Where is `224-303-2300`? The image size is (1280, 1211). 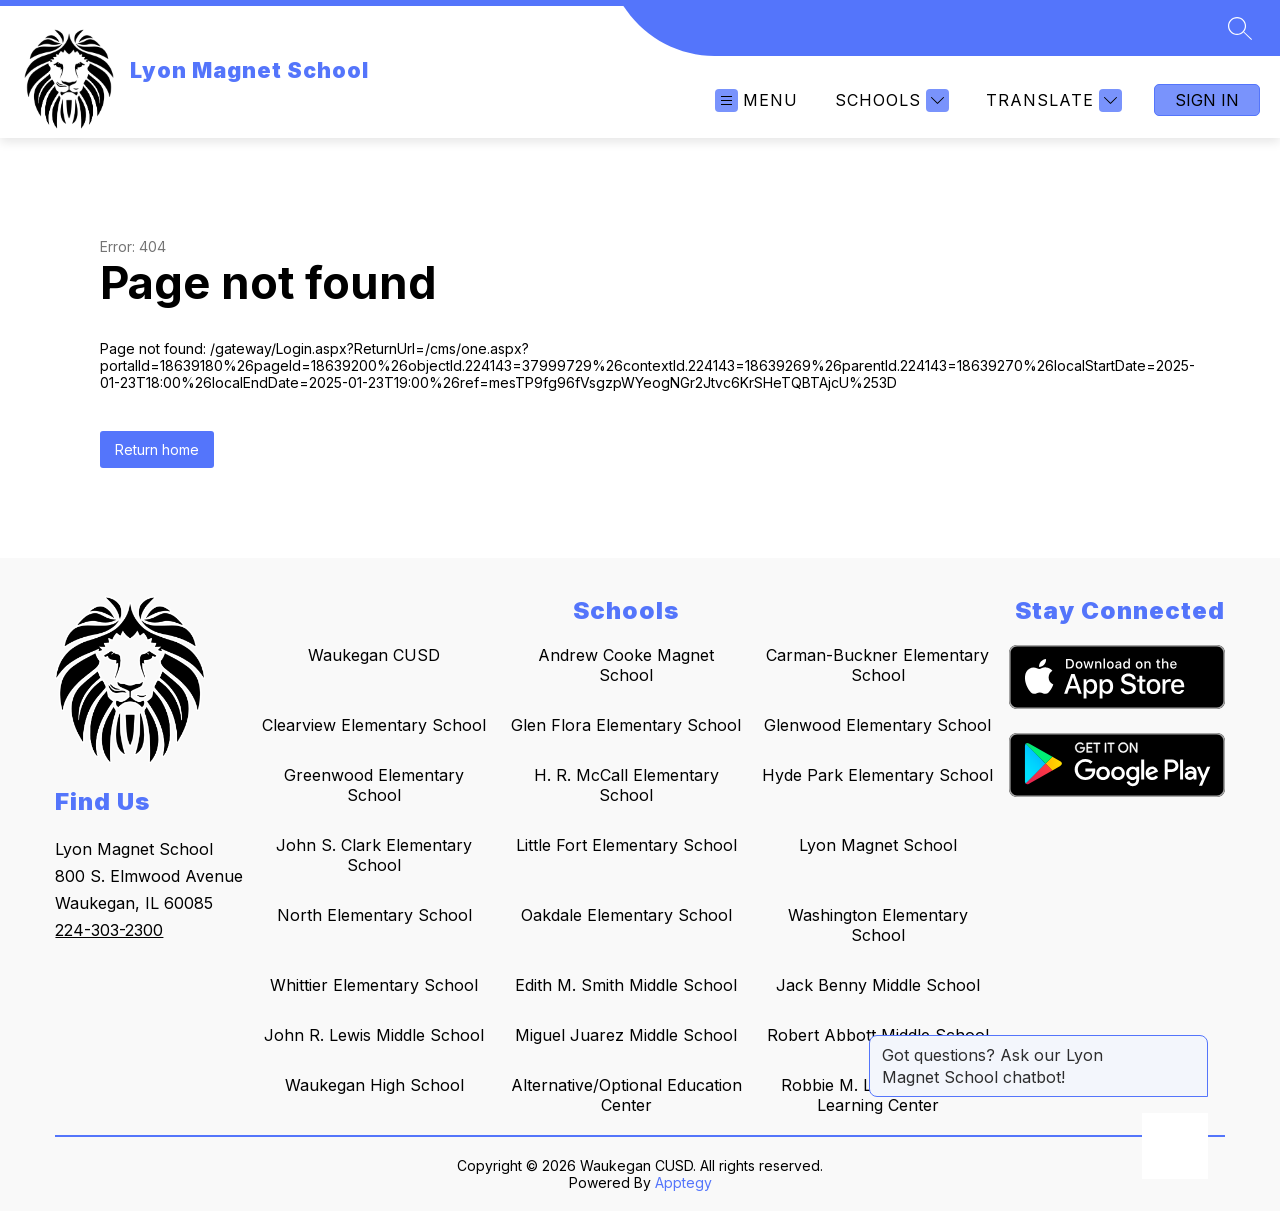
224-303-2300 is located at coordinates (109, 930).